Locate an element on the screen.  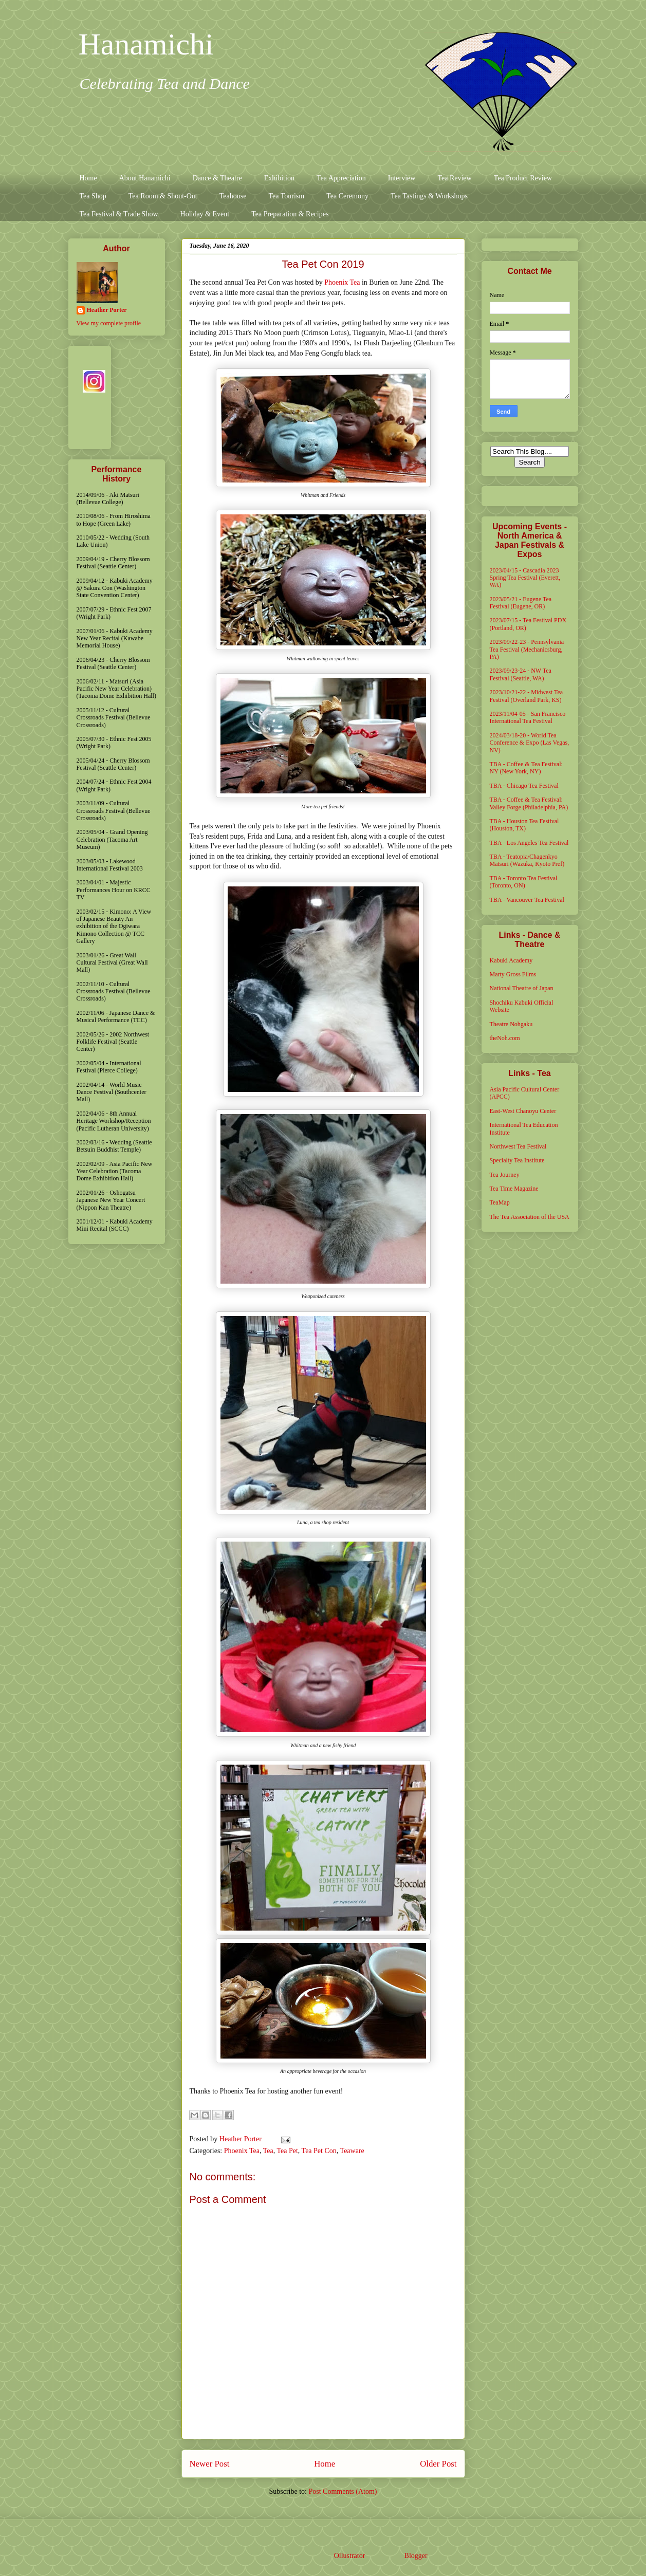
Tea Pet is located at coordinates (287, 2151).